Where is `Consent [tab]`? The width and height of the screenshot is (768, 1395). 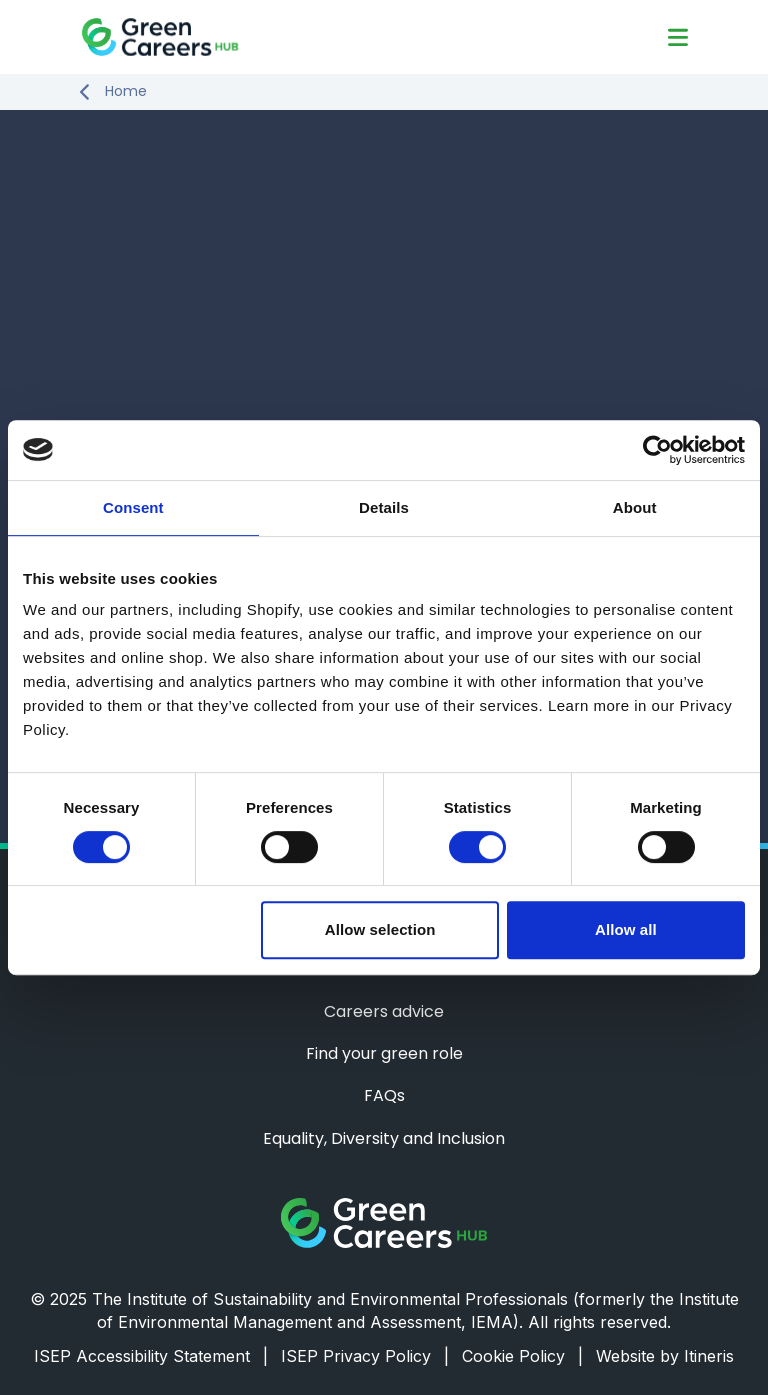
Consent [tab] is located at coordinates (133, 507).